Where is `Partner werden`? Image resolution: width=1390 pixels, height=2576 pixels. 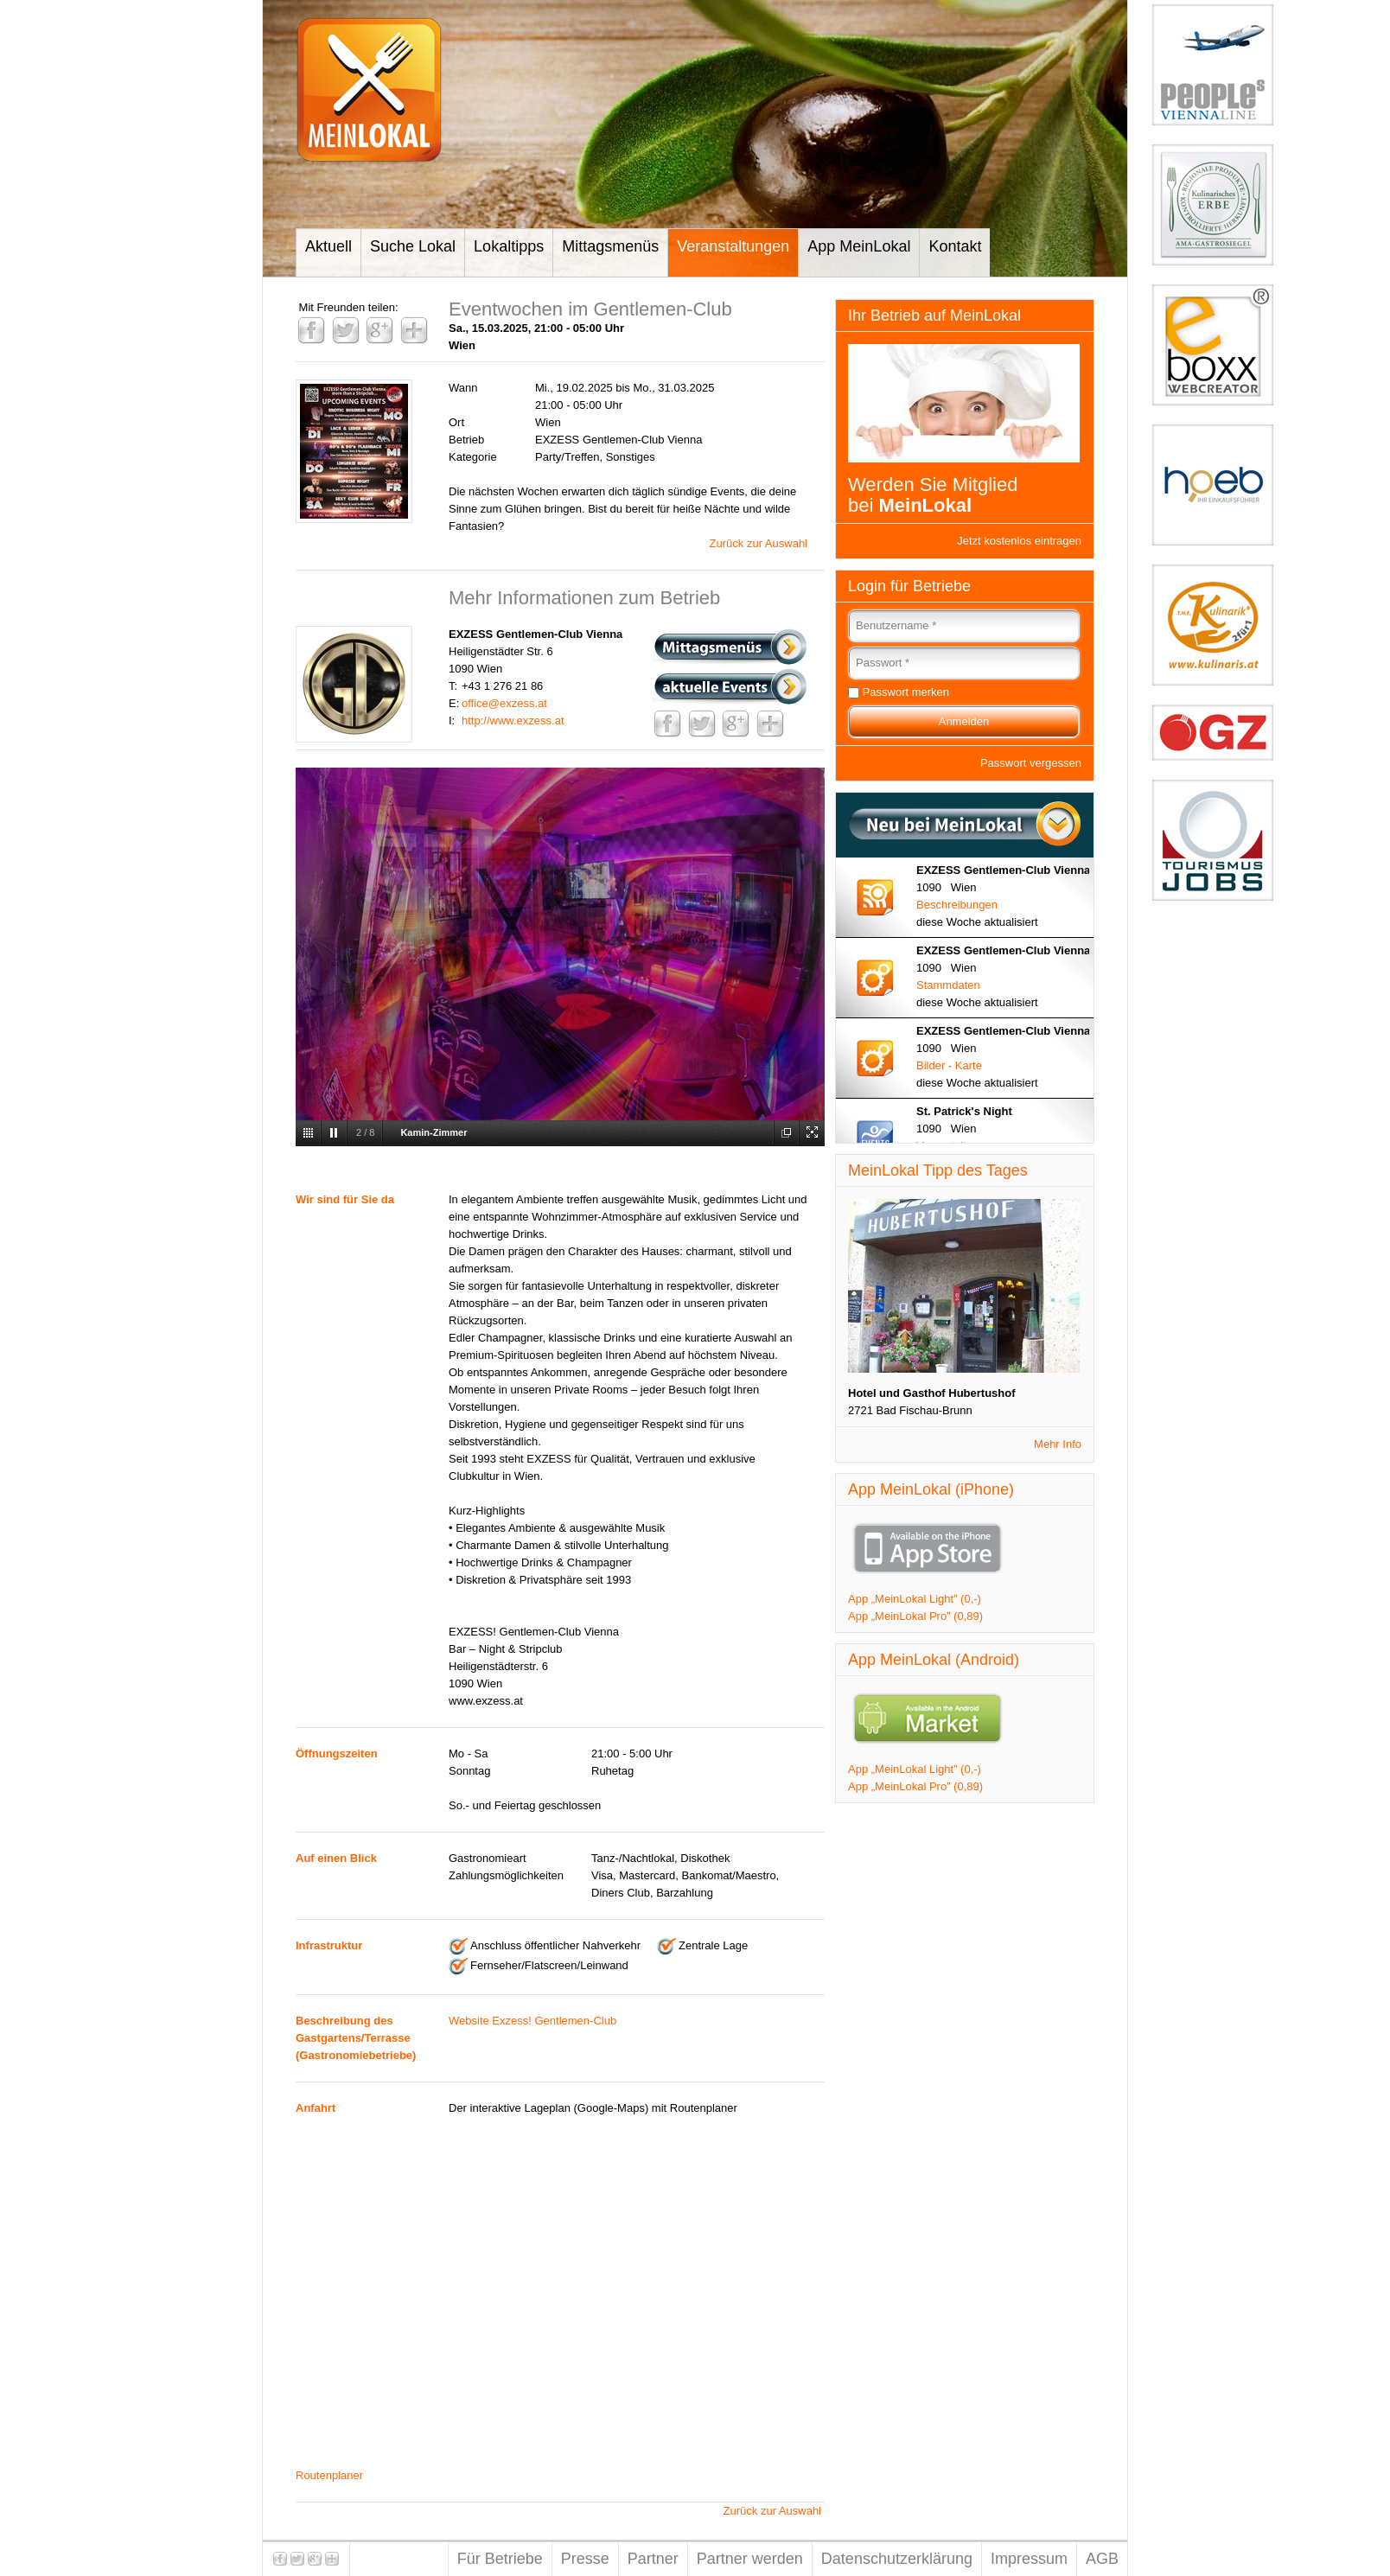 Partner werden is located at coordinates (750, 2558).